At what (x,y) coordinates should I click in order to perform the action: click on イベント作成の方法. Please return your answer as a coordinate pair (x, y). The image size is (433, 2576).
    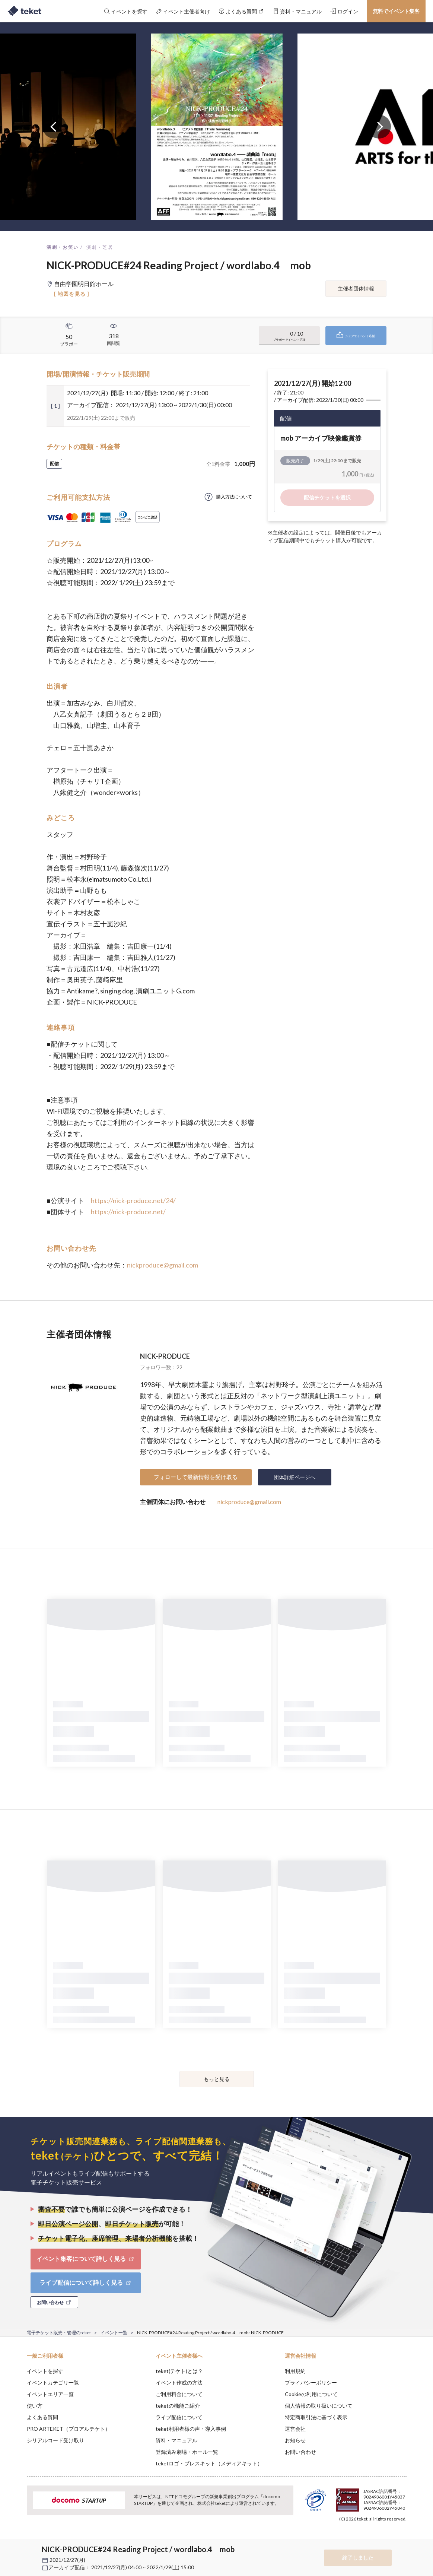
    Looking at the image, I should click on (179, 2382).